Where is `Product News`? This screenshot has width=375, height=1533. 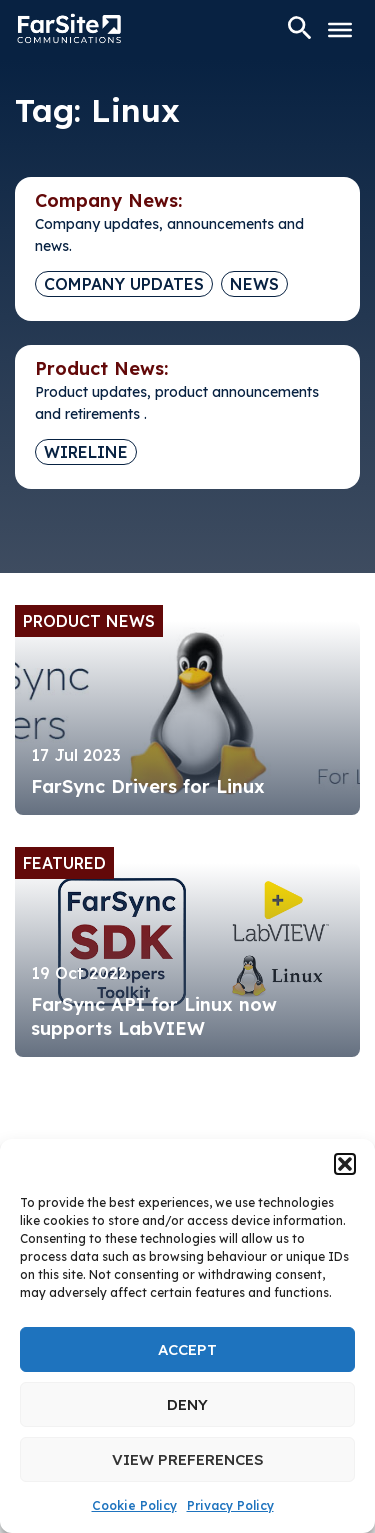
Product News is located at coordinates (89, 621).